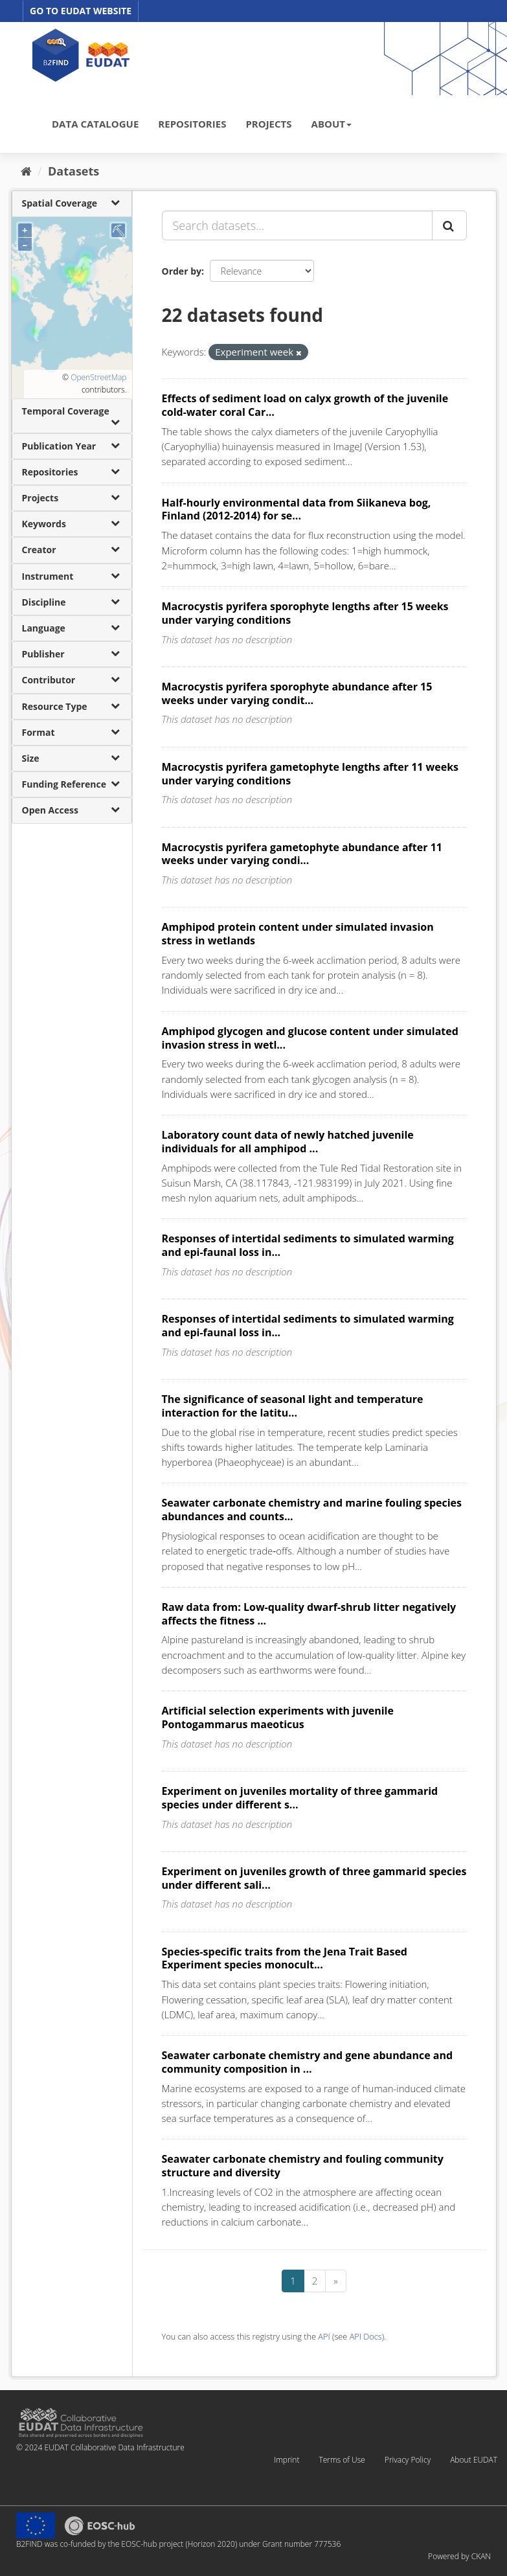 This screenshot has width=507, height=2576. Describe the element at coordinates (366, 2336) in the screenshot. I see `API Docs` at that location.